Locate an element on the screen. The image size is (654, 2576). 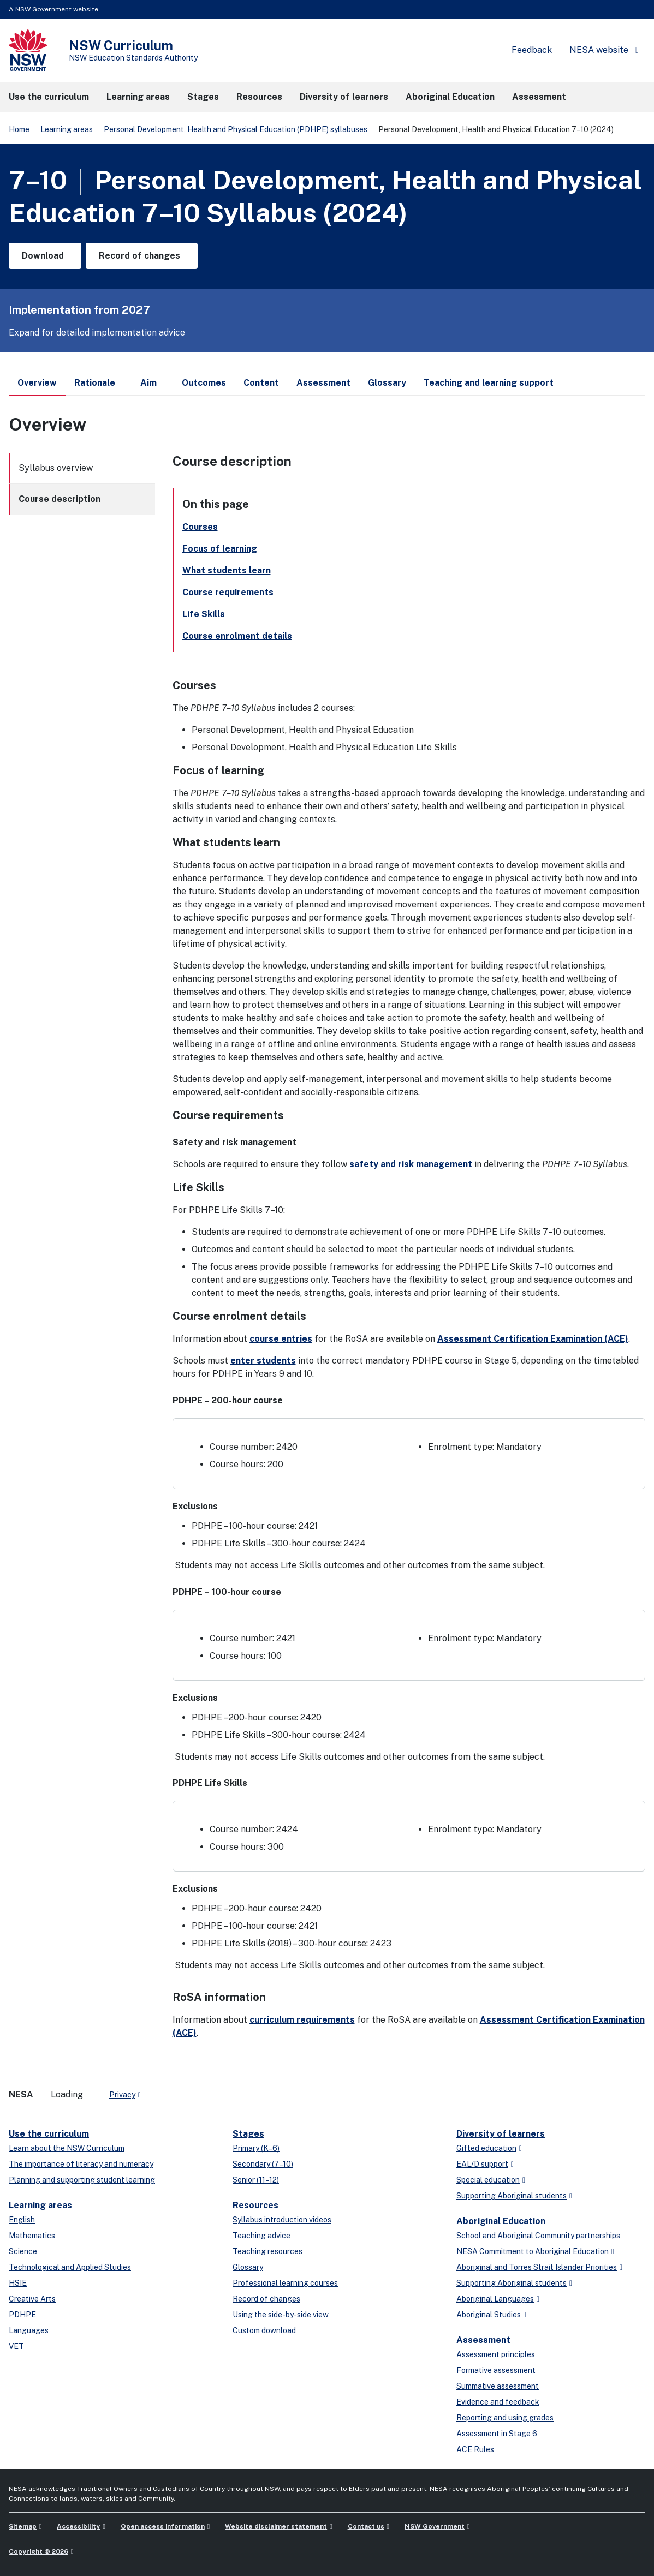
Custom download is located at coordinates (264, 2330).